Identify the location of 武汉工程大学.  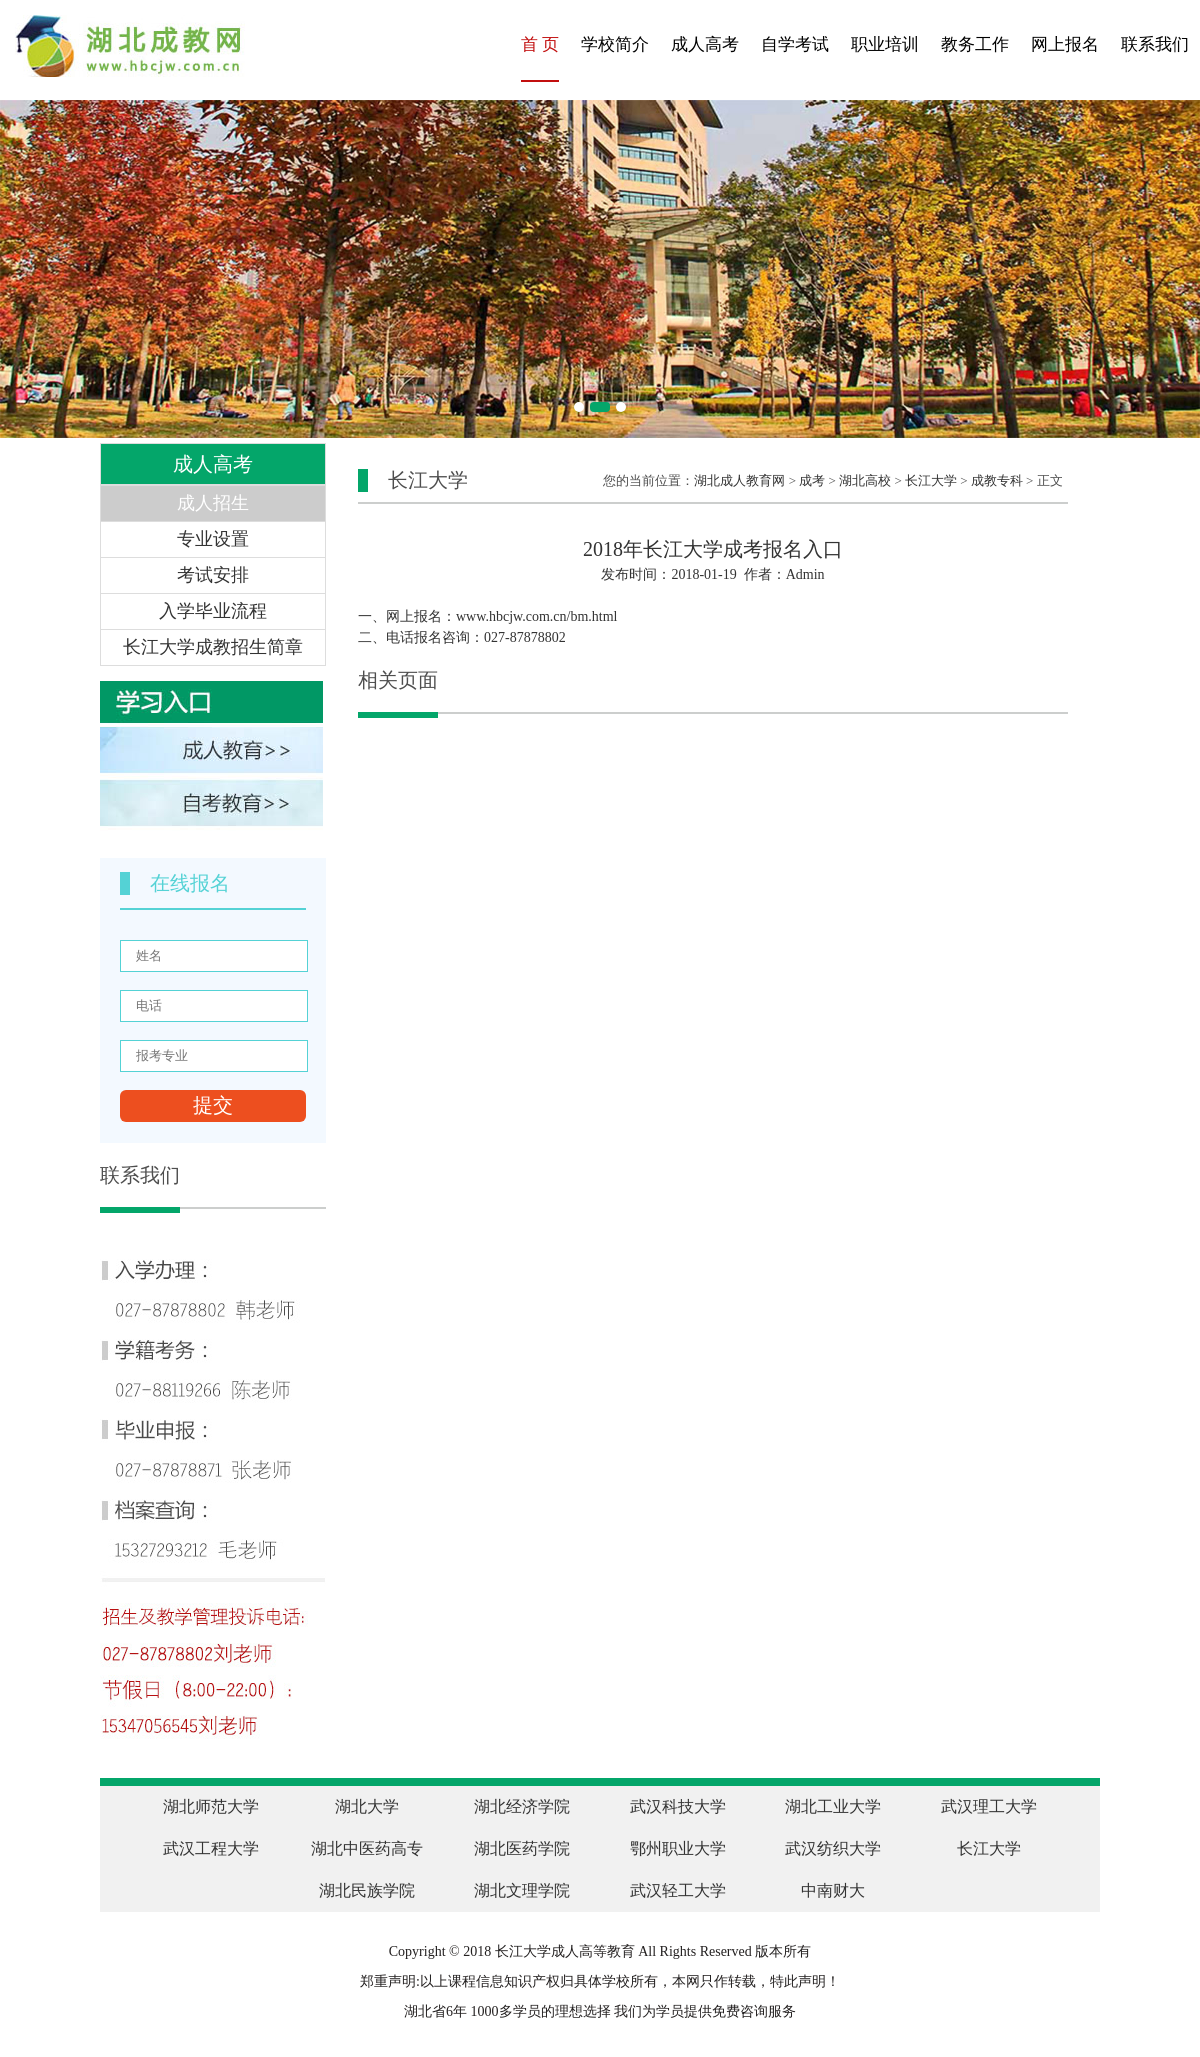
(211, 1848).